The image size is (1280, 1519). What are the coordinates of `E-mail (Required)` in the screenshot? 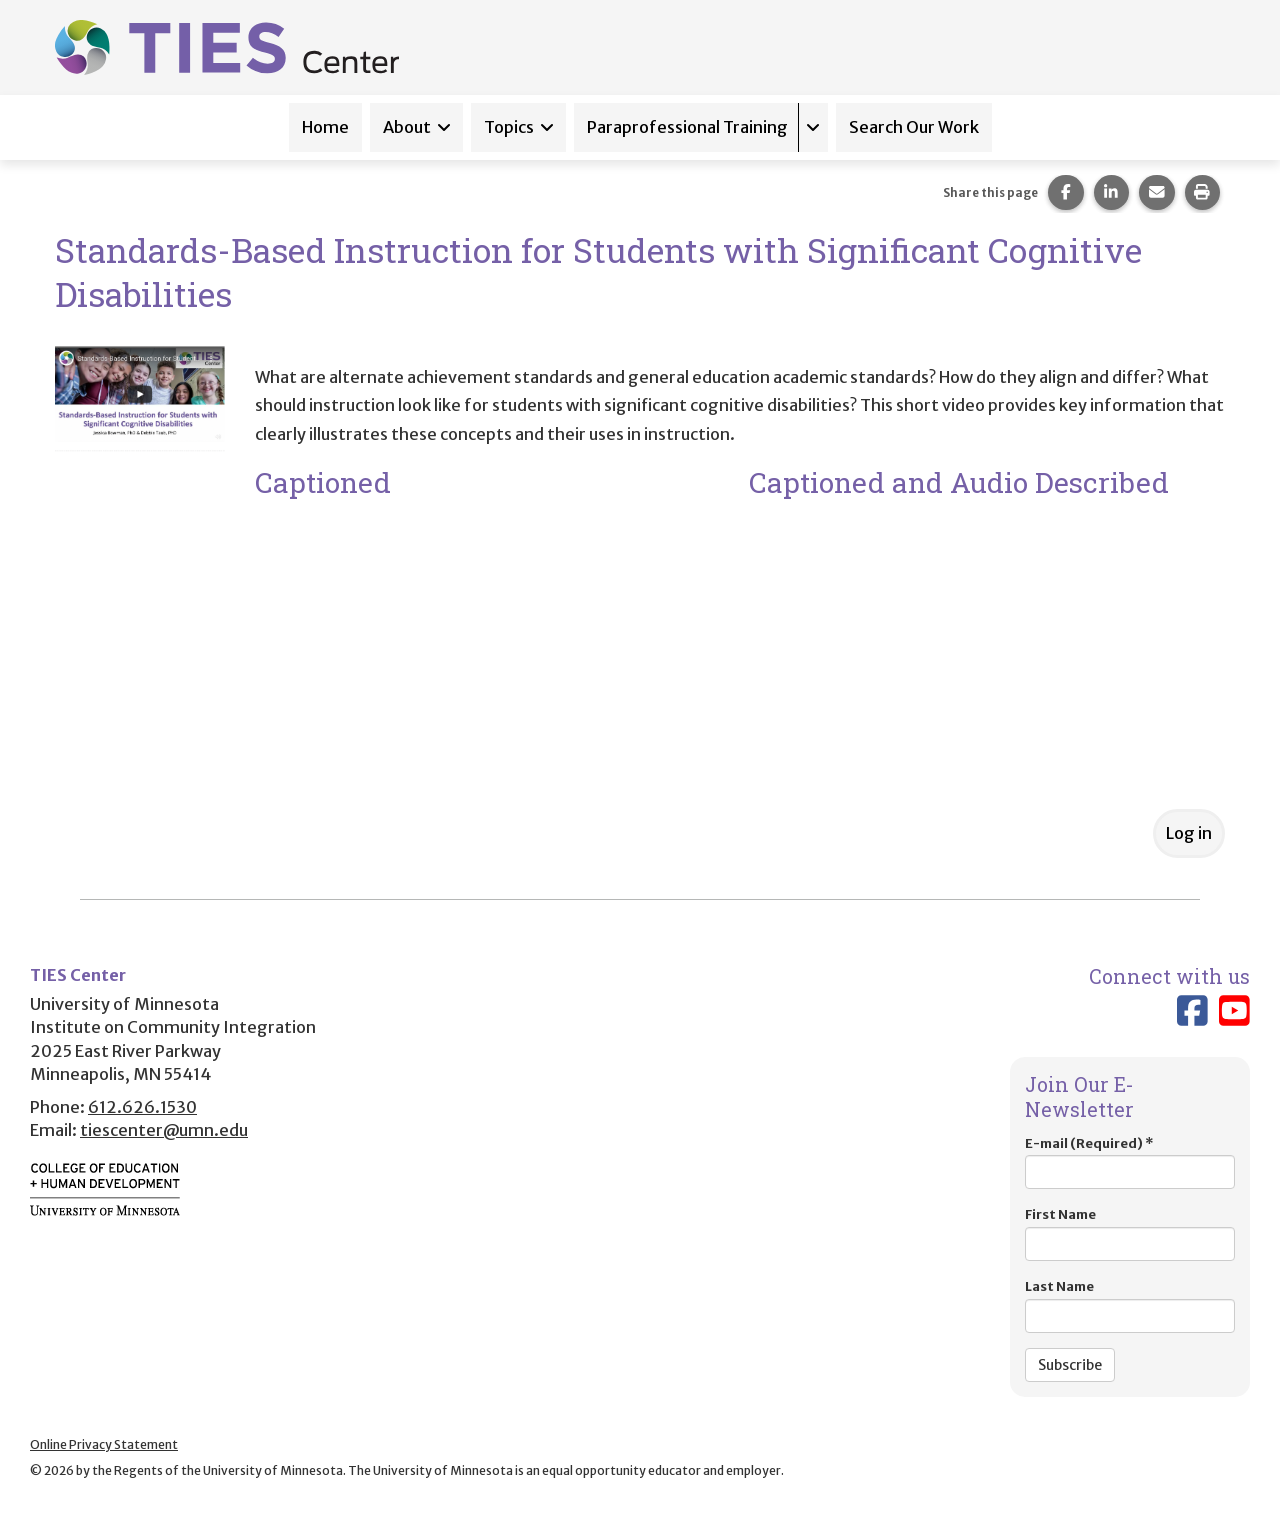 It's located at (1130, 1162).